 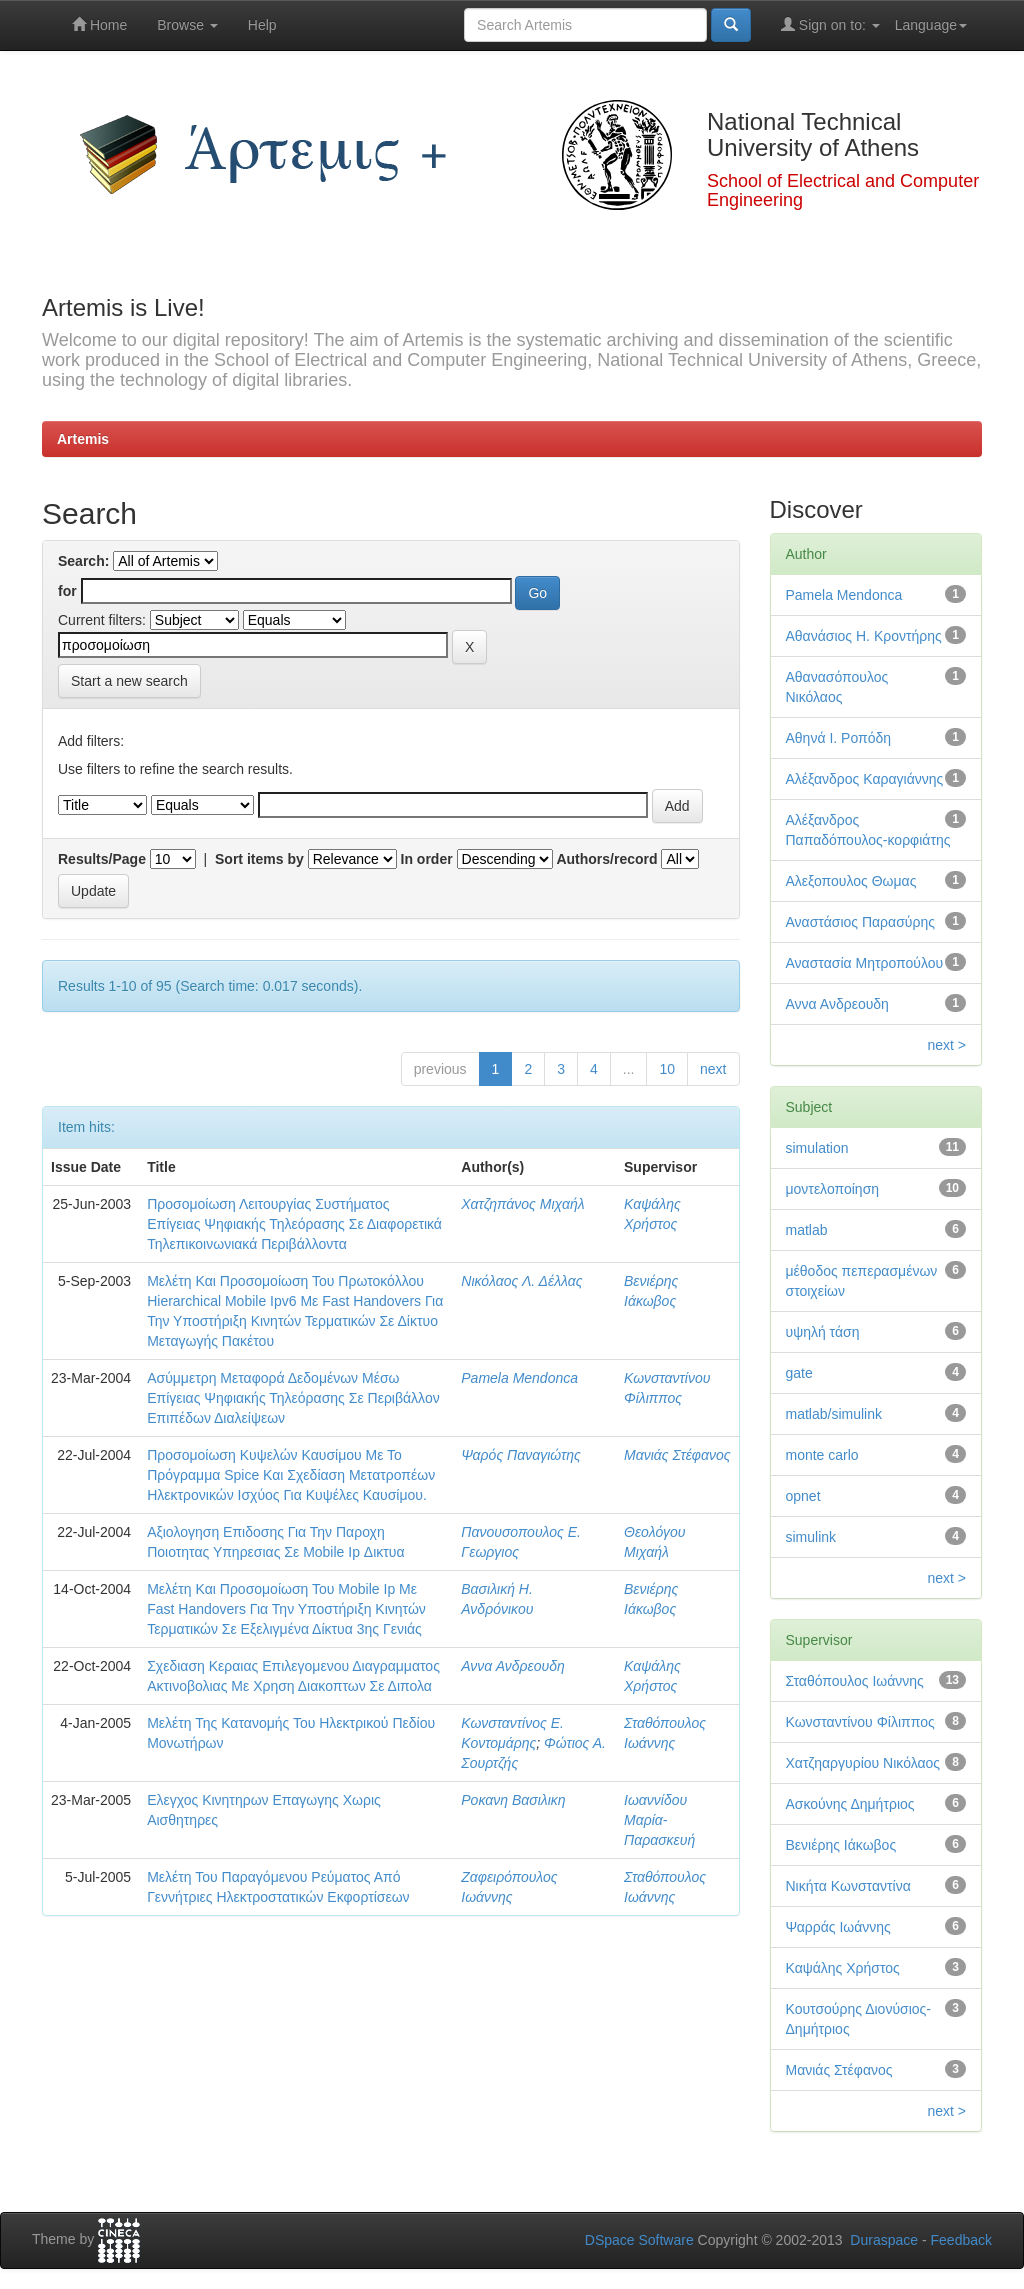 What do you see at coordinates (606, 859) in the screenshot?
I see `Authors/record` at bounding box center [606, 859].